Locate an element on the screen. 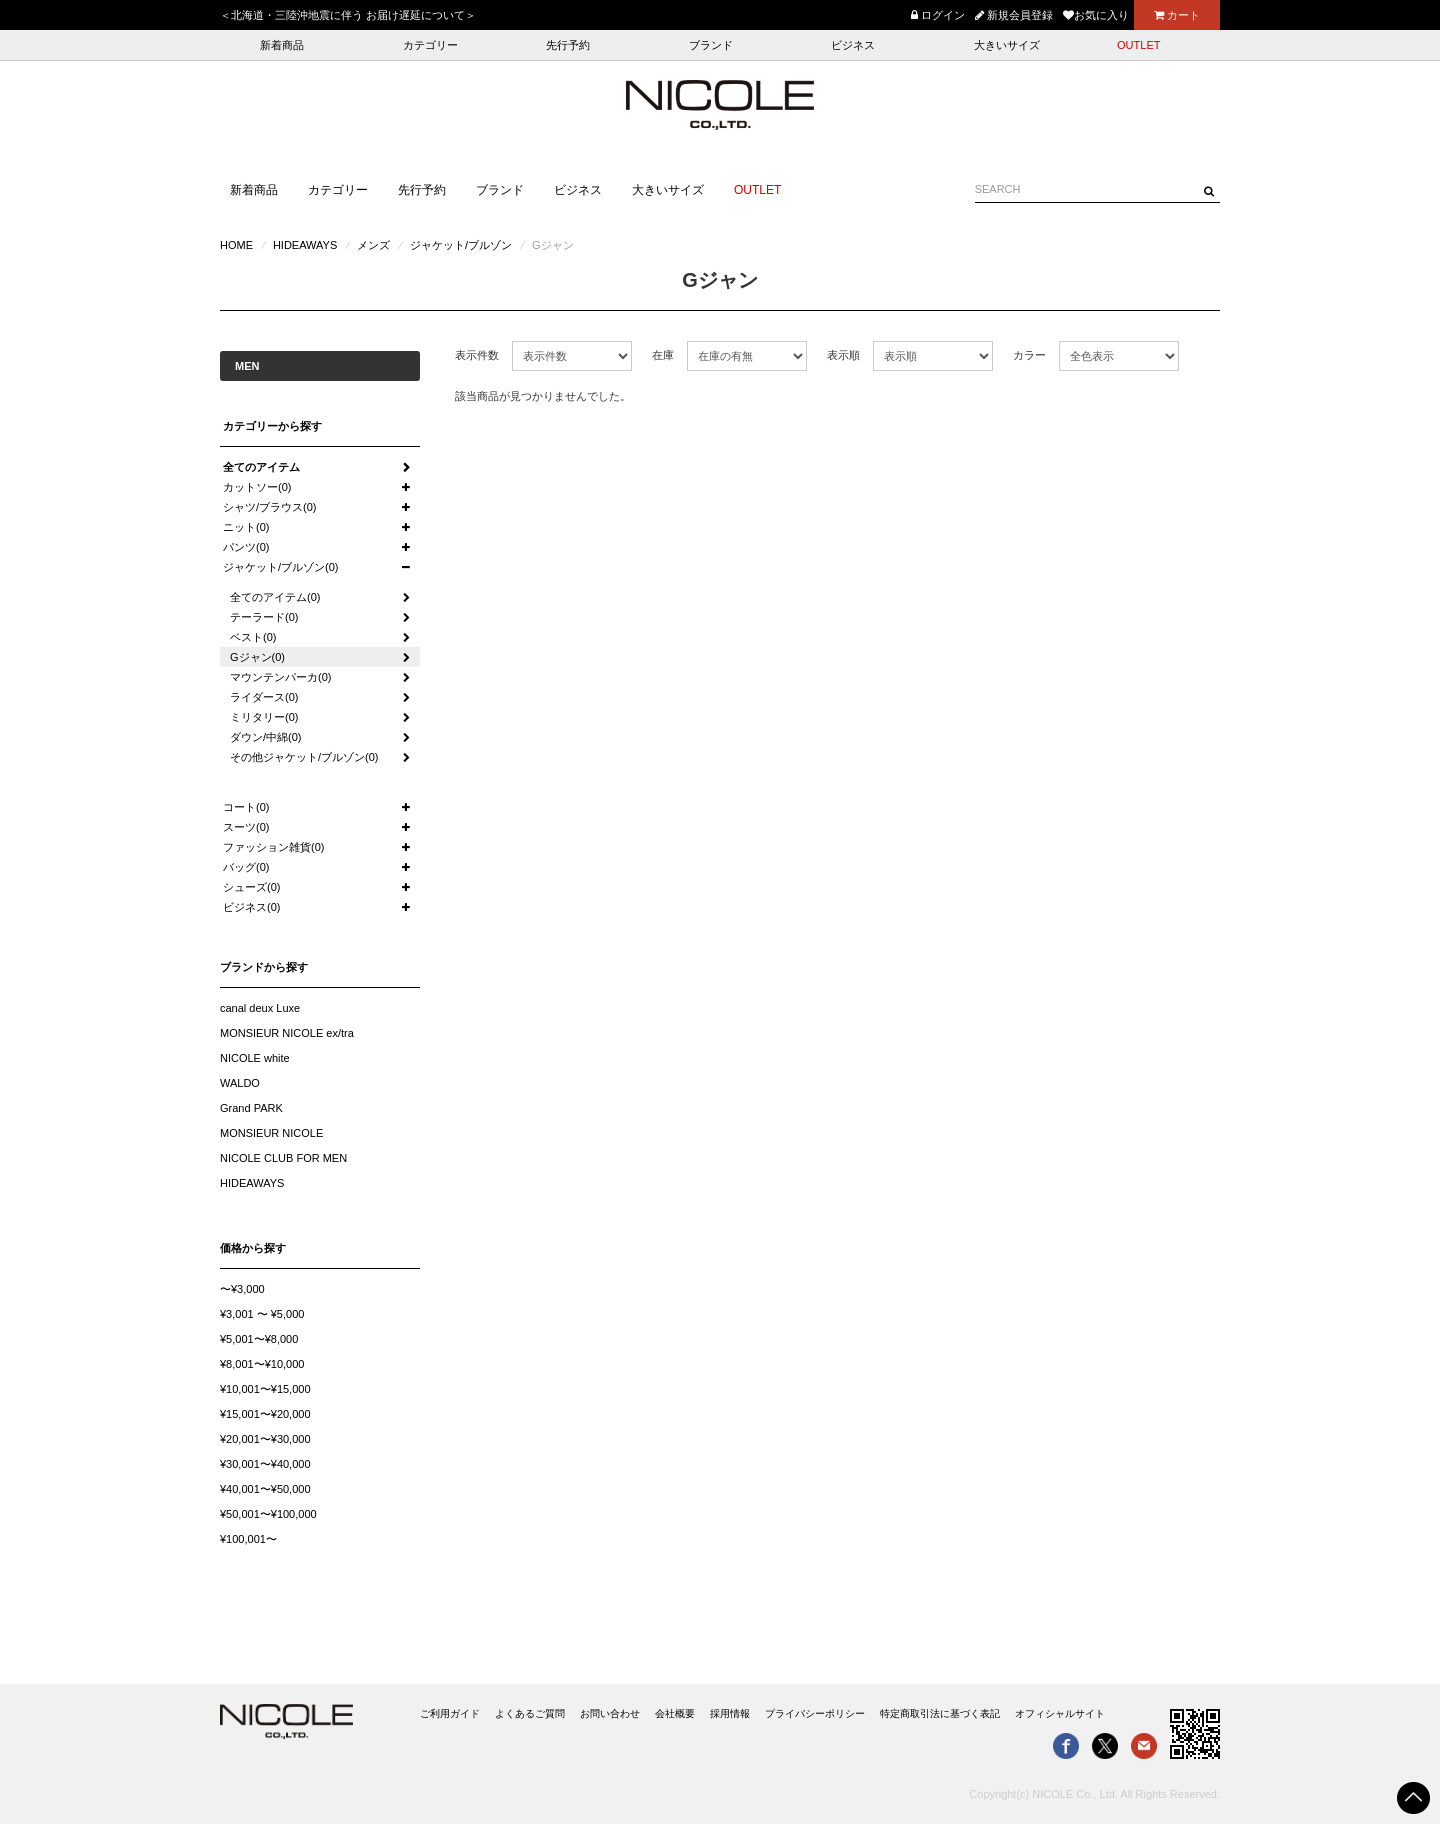 This screenshot has width=1440, height=1824. ¥8,001〜¥10,000 is located at coordinates (262, 1364).